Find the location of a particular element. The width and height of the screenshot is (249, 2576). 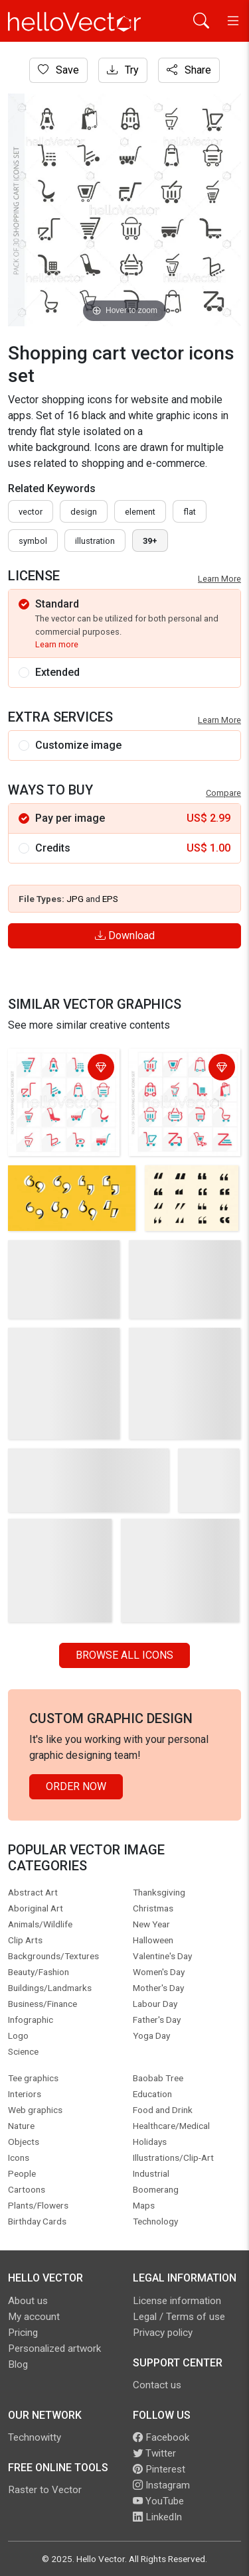

illustration is located at coordinates (95, 541).